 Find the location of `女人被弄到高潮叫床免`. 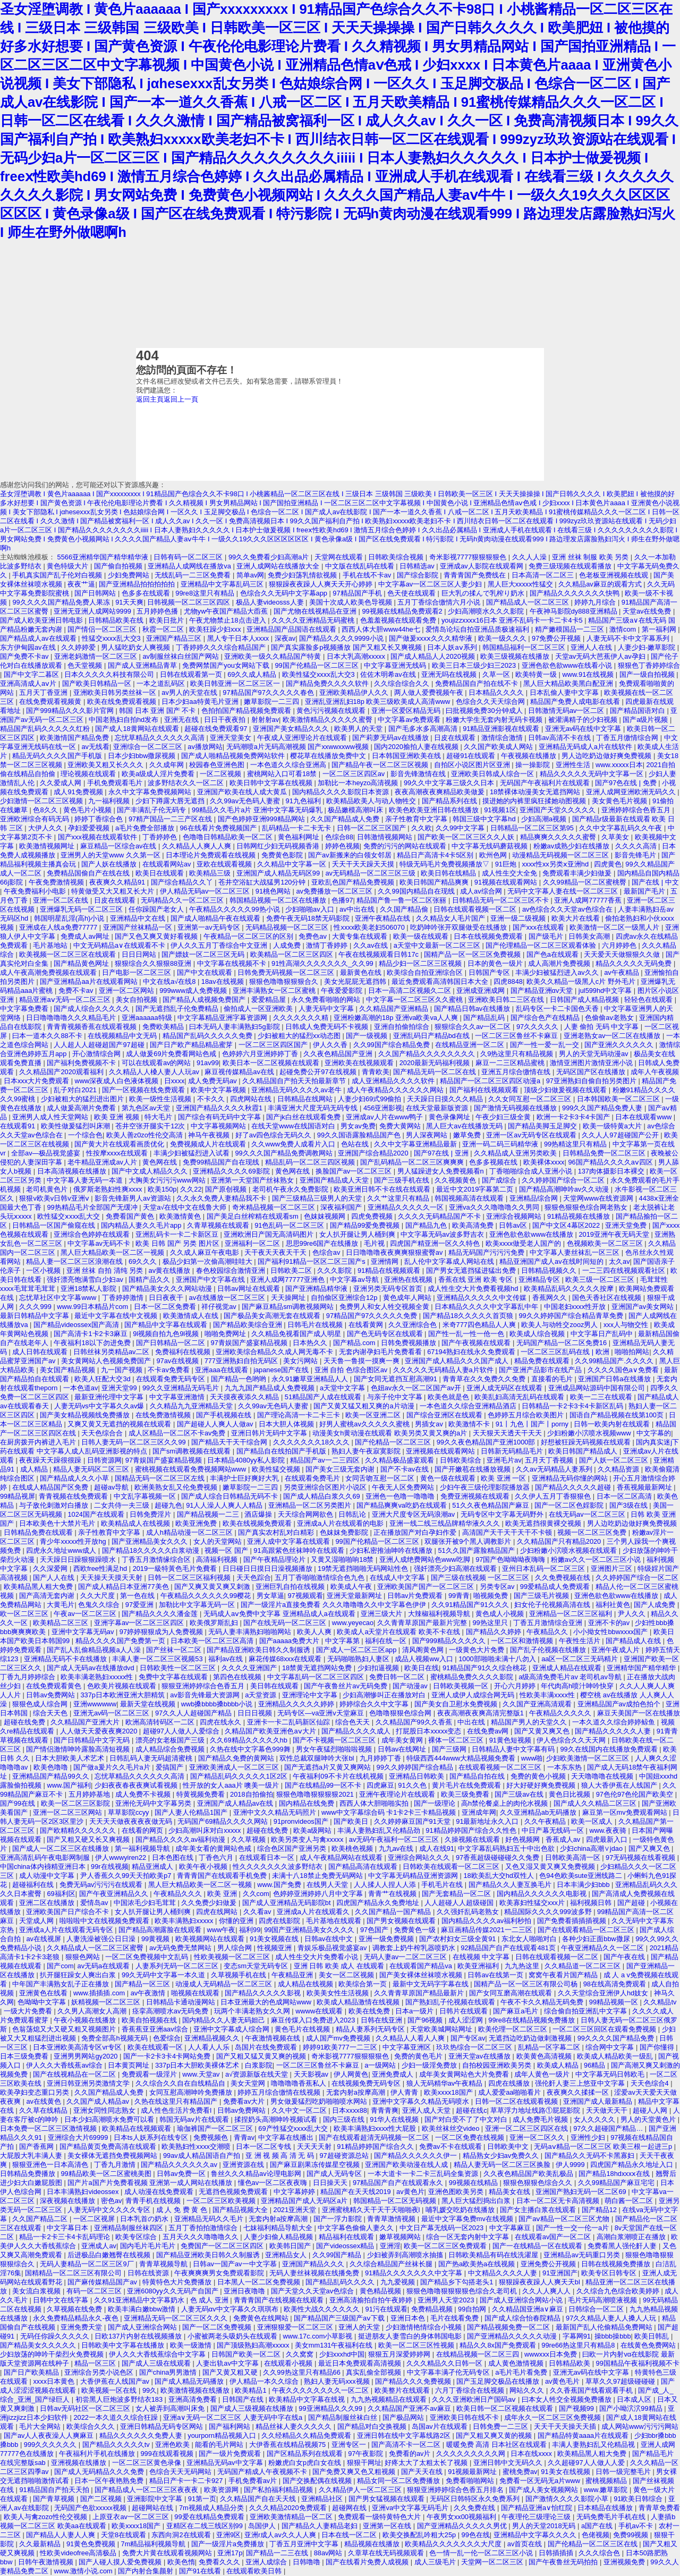

女人被弄到高潮叫床免 is located at coordinates (171, 2408).